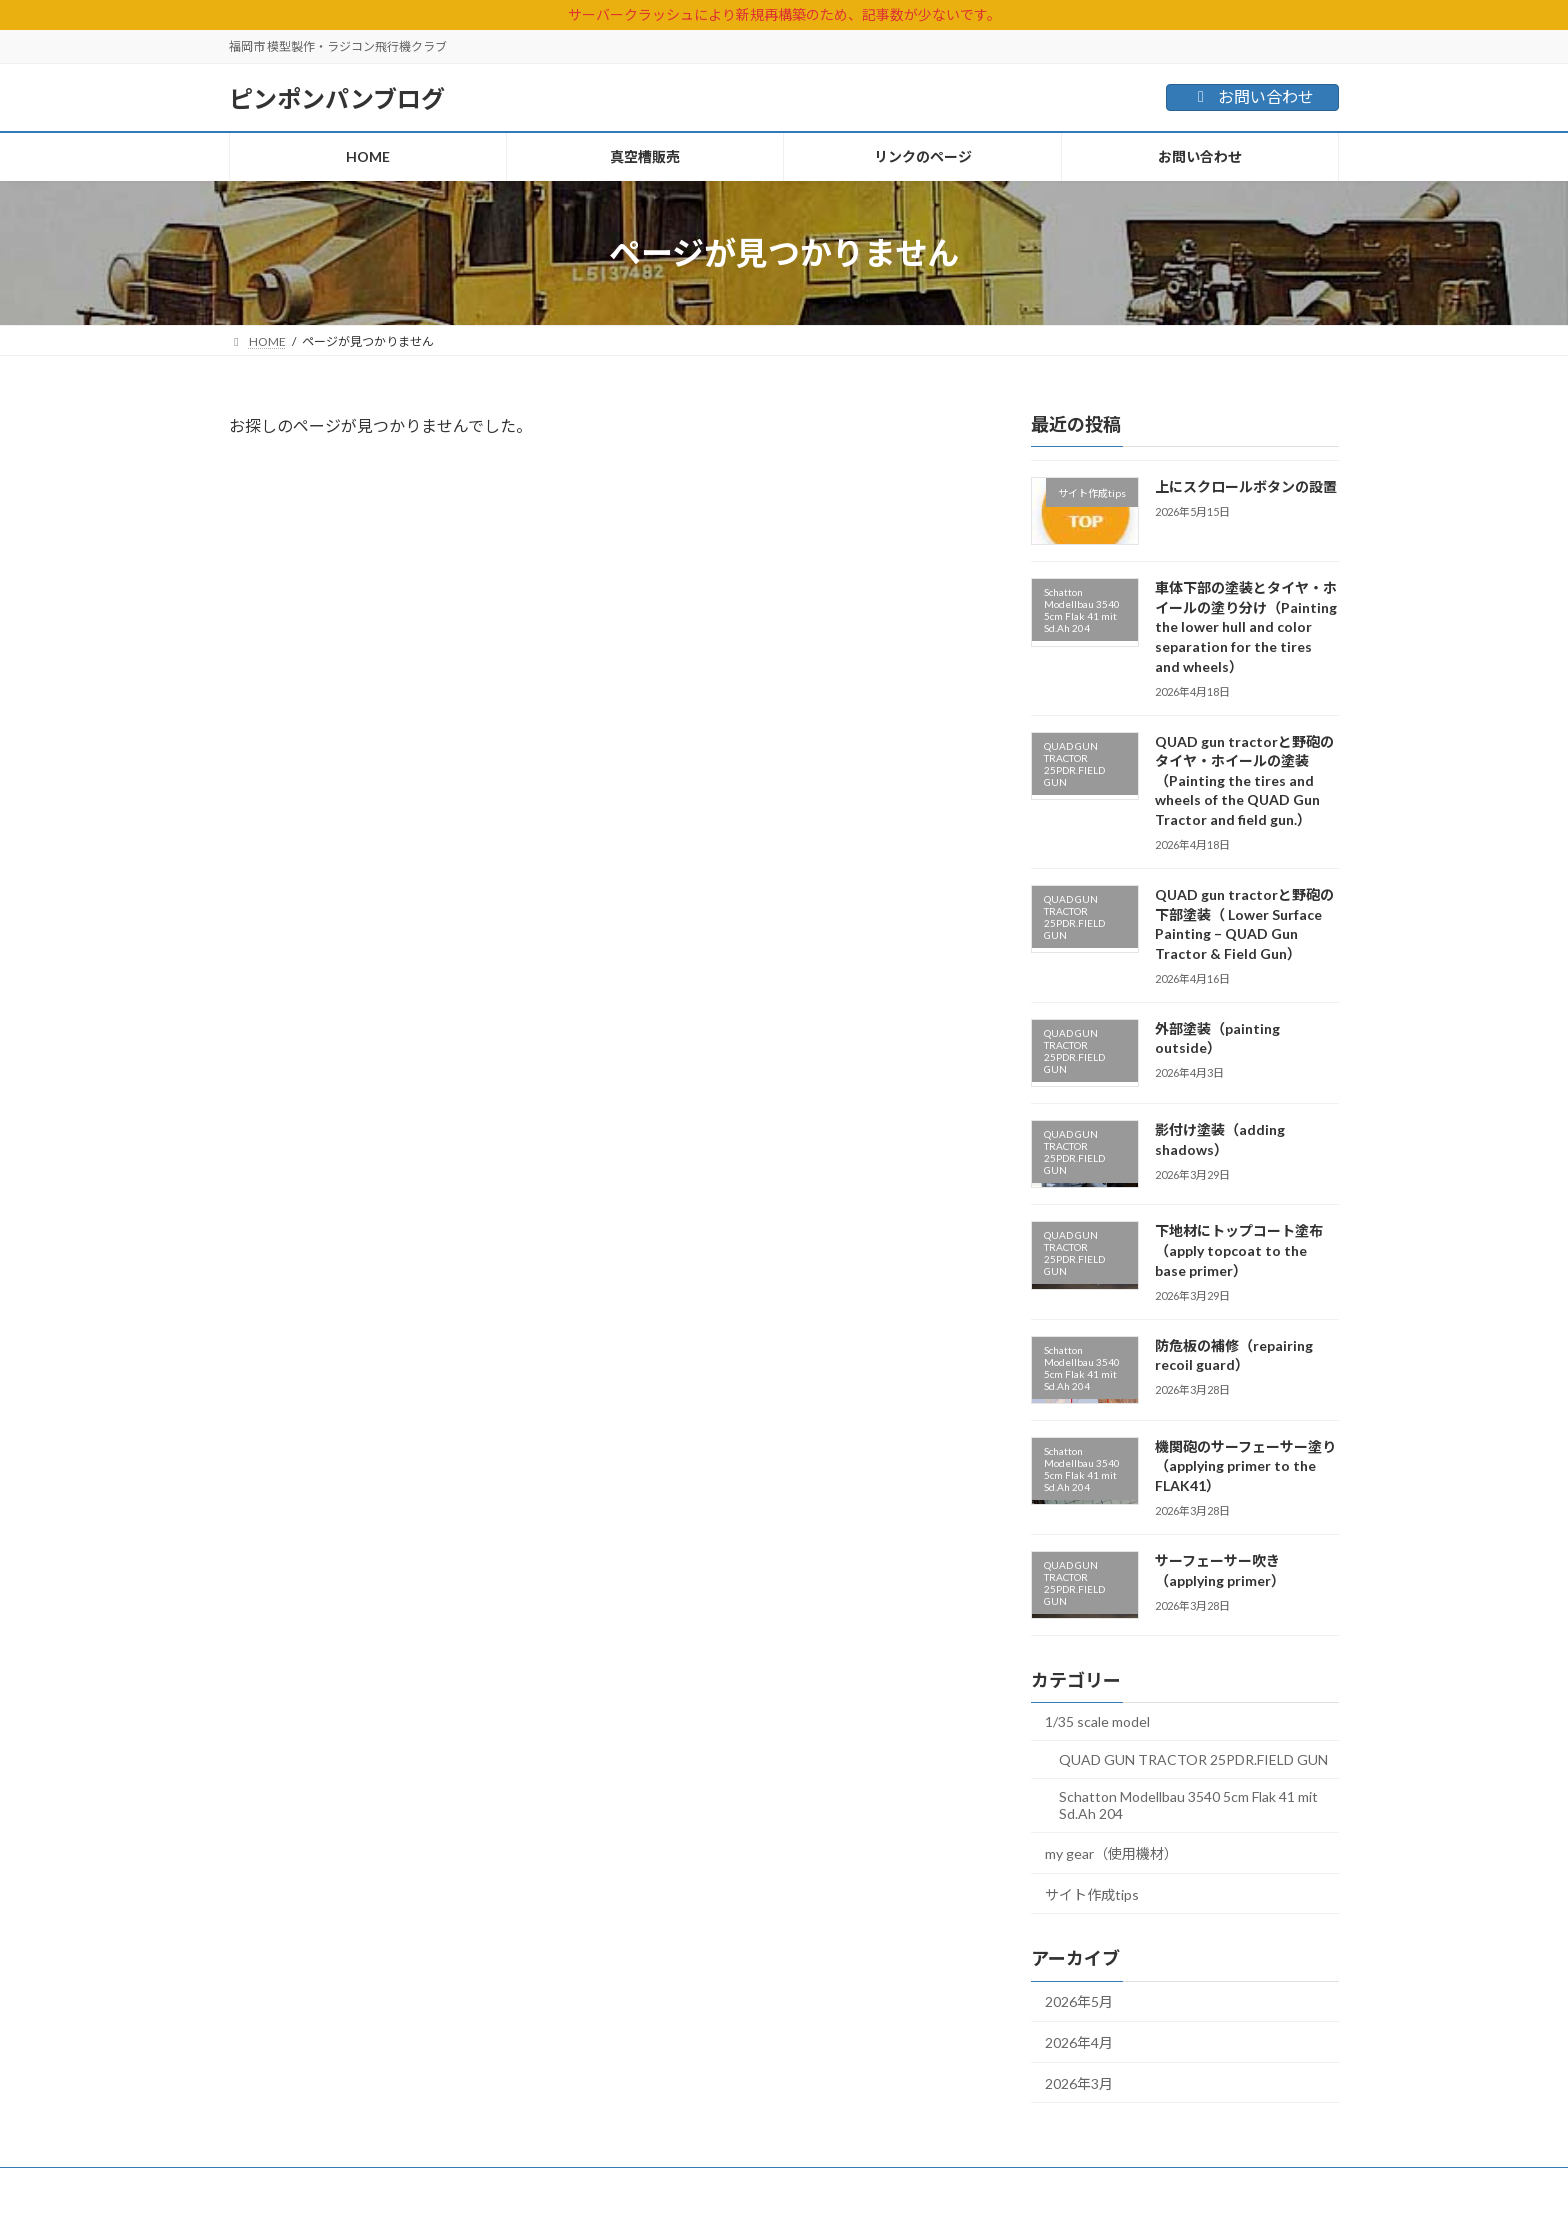 This screenshot has height=2237, width=1568. What do you see at coordinates (1188, 1805) in the screenshot?
I see `Schatton Modellbau 3540 5cm Flak 41 mit Sd.Ah 204` at bounding box center [1188, 1805].